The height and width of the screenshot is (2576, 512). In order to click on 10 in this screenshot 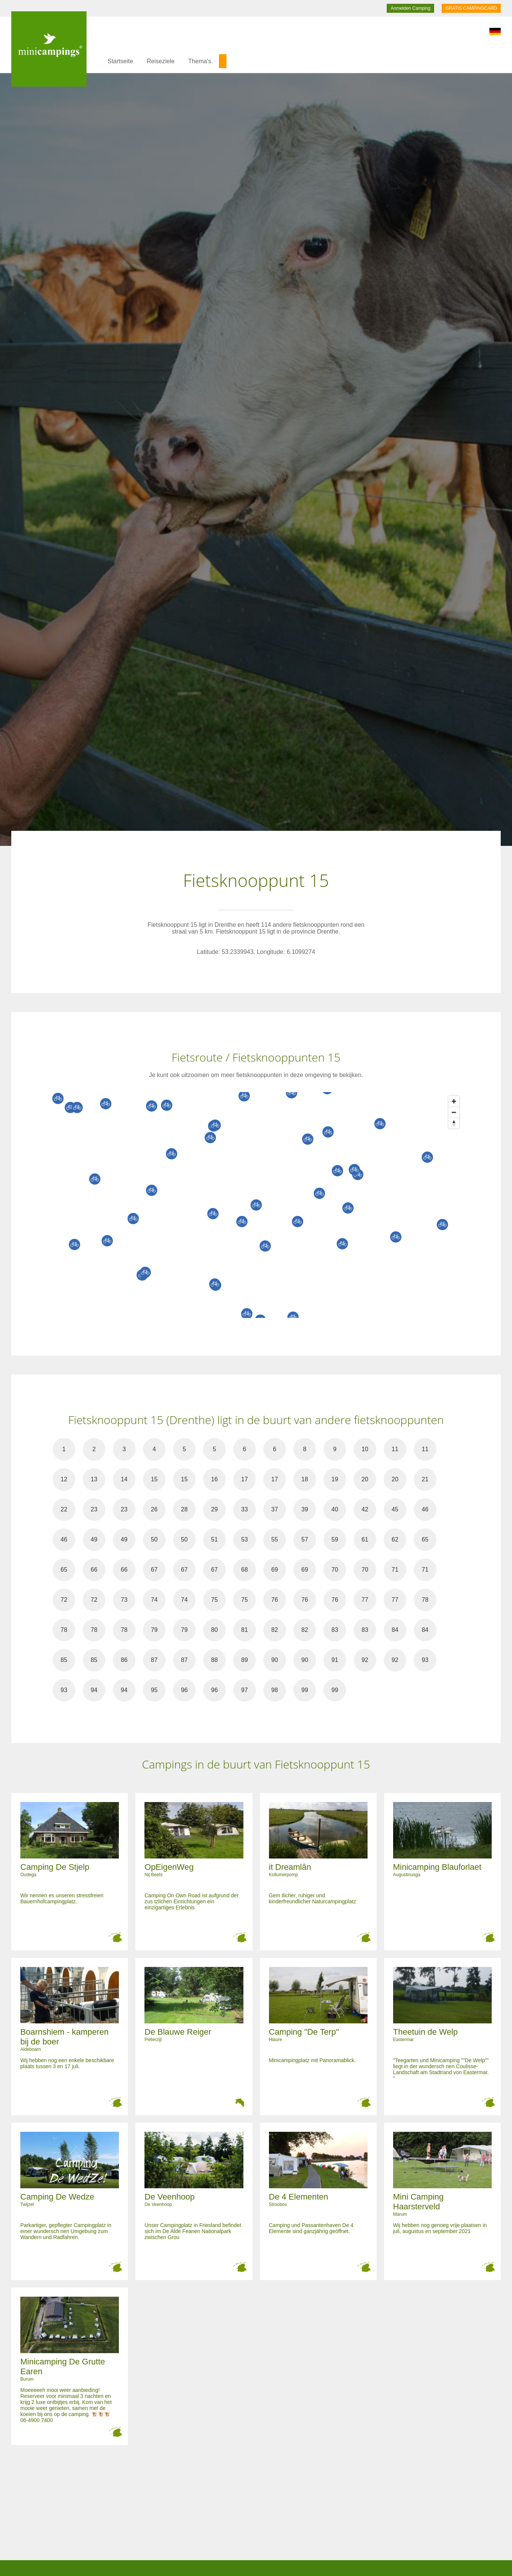, I will do `click(365, 1449)`.